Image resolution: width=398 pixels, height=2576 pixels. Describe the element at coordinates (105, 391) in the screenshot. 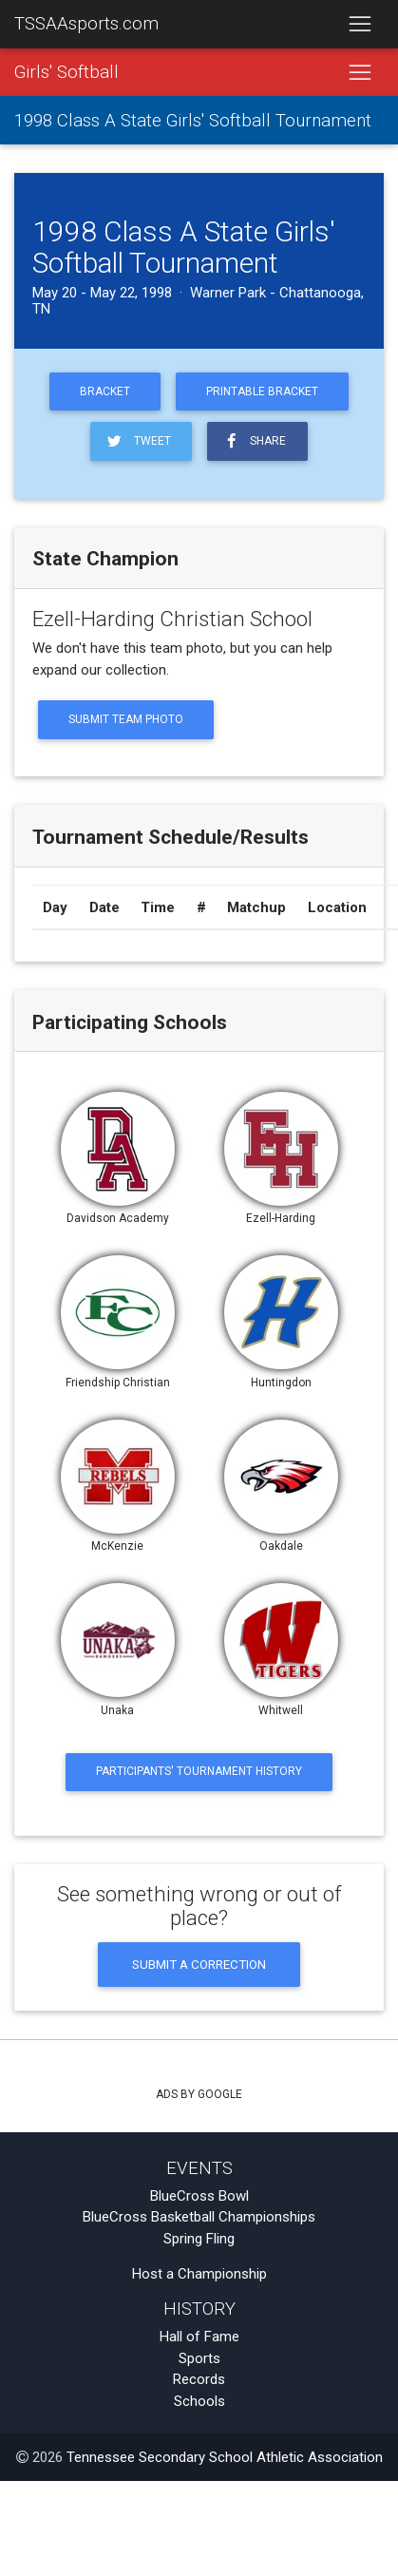

I see `Bracket` at that location.